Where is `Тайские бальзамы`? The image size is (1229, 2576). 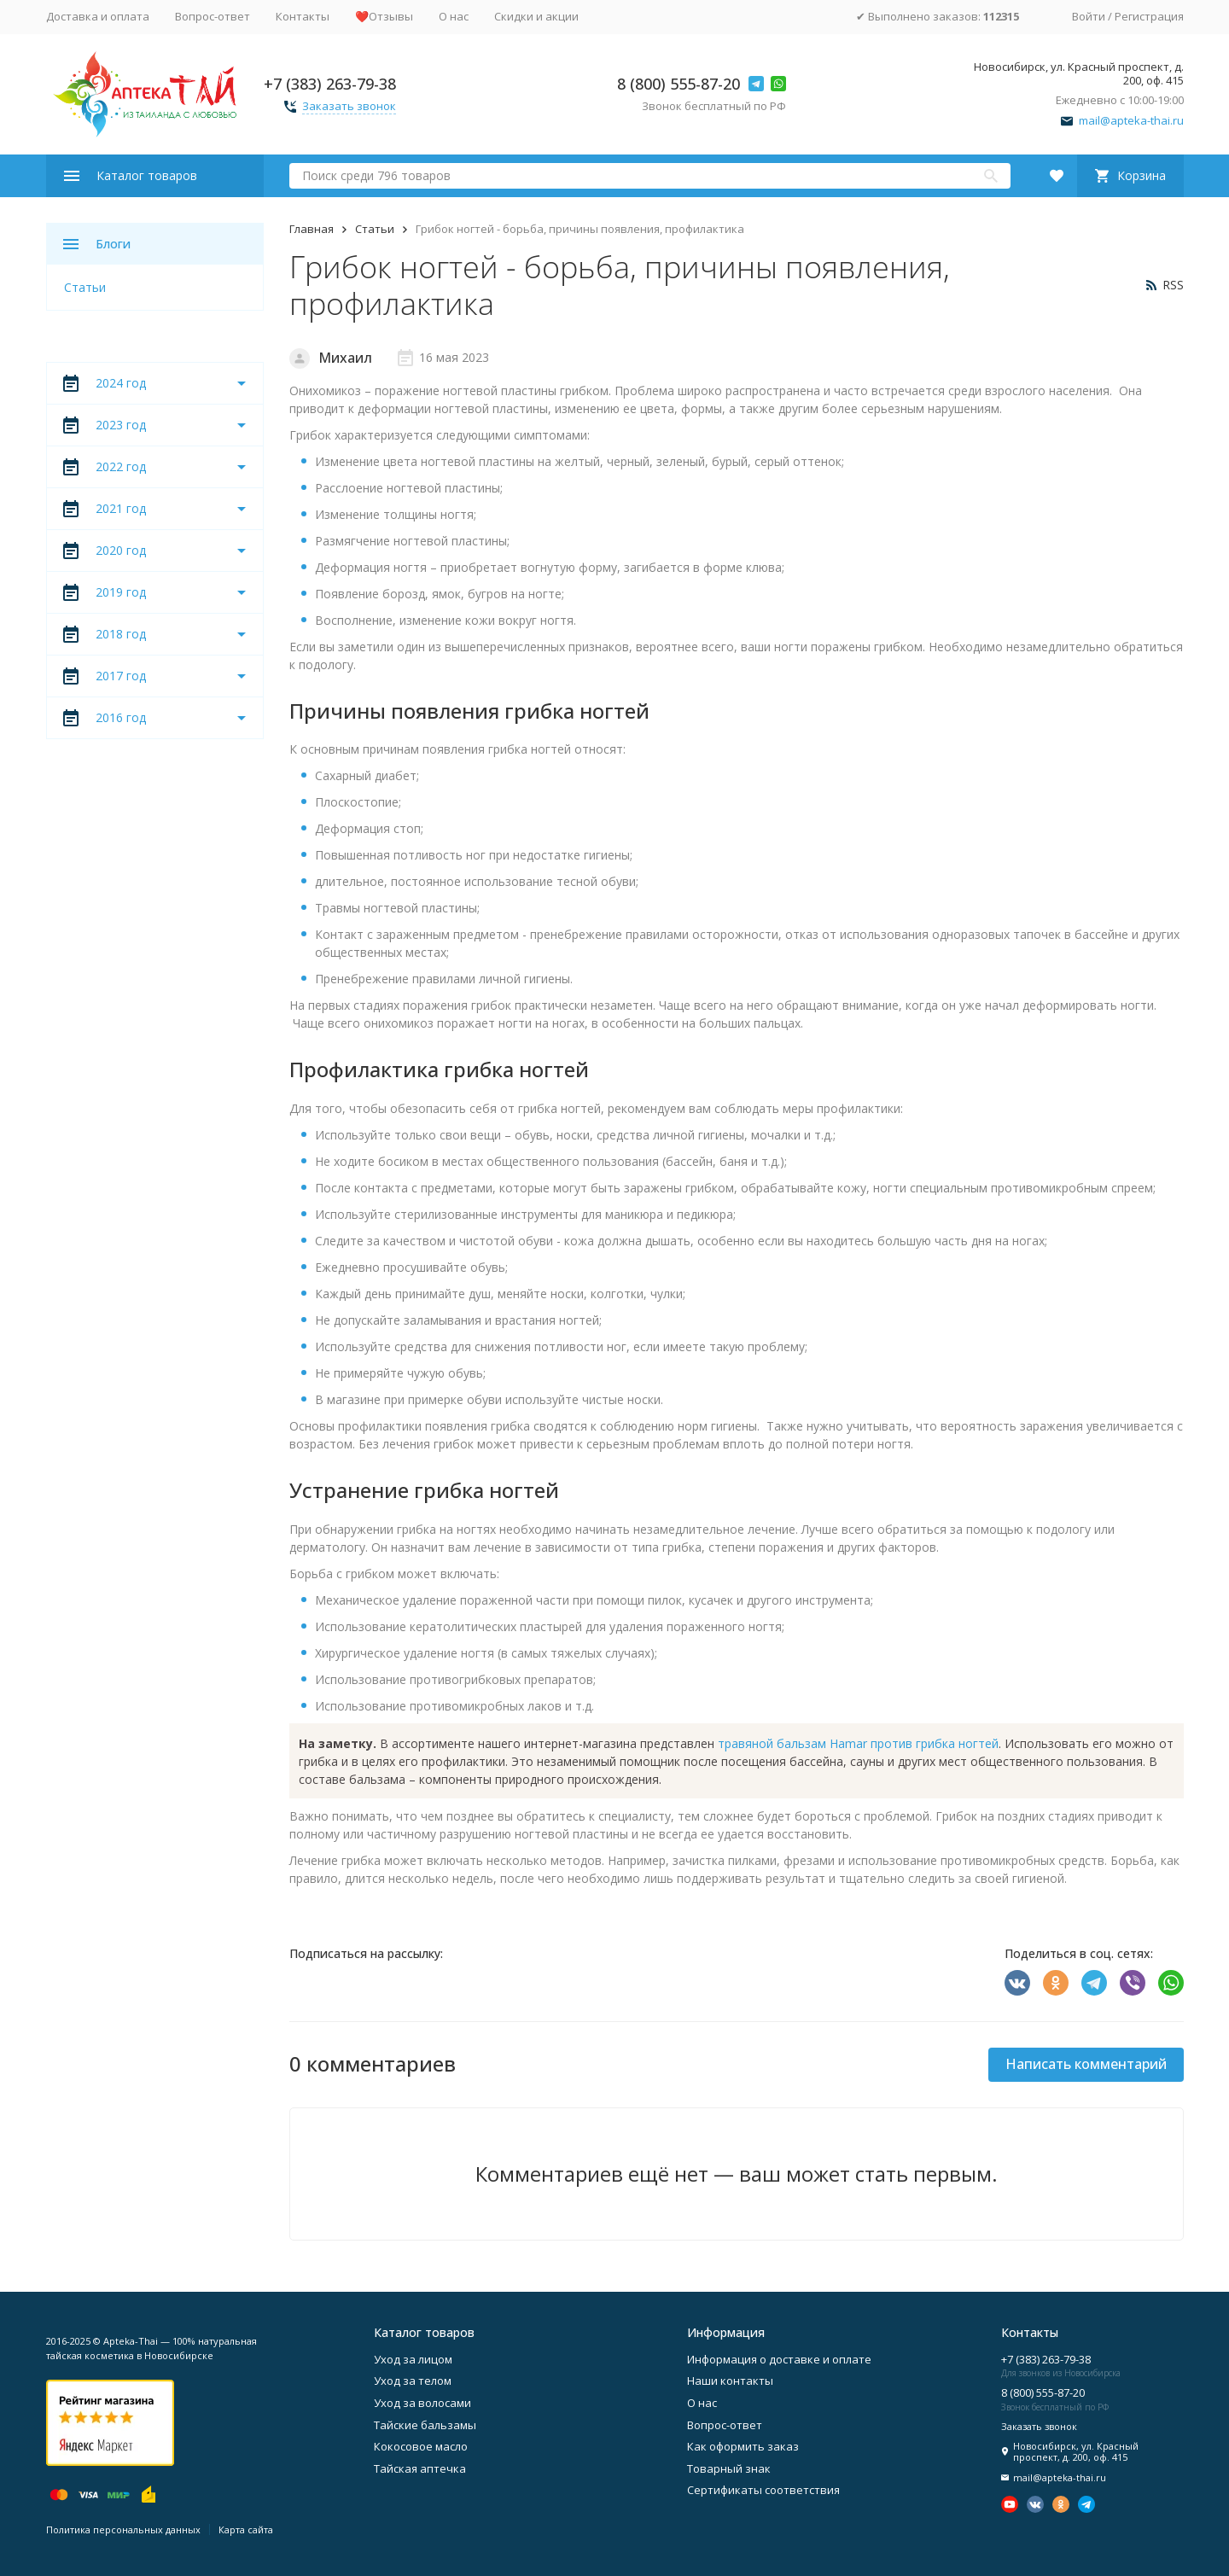
Тайские бальзамы is located at coordinates (425, 2425).